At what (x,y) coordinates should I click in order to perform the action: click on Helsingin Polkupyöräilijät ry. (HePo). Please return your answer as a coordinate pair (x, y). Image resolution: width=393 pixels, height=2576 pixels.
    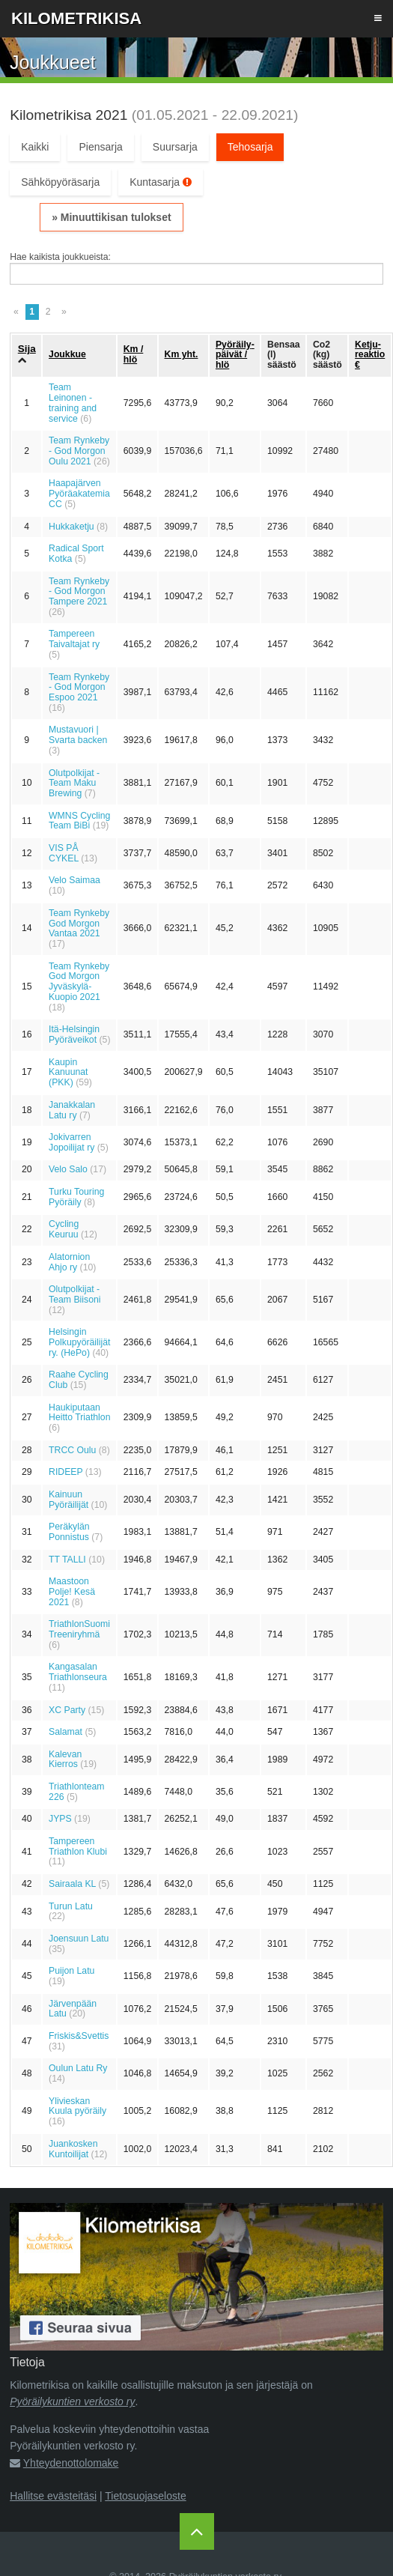
    Looking at the image, I should click on (79, 1342).